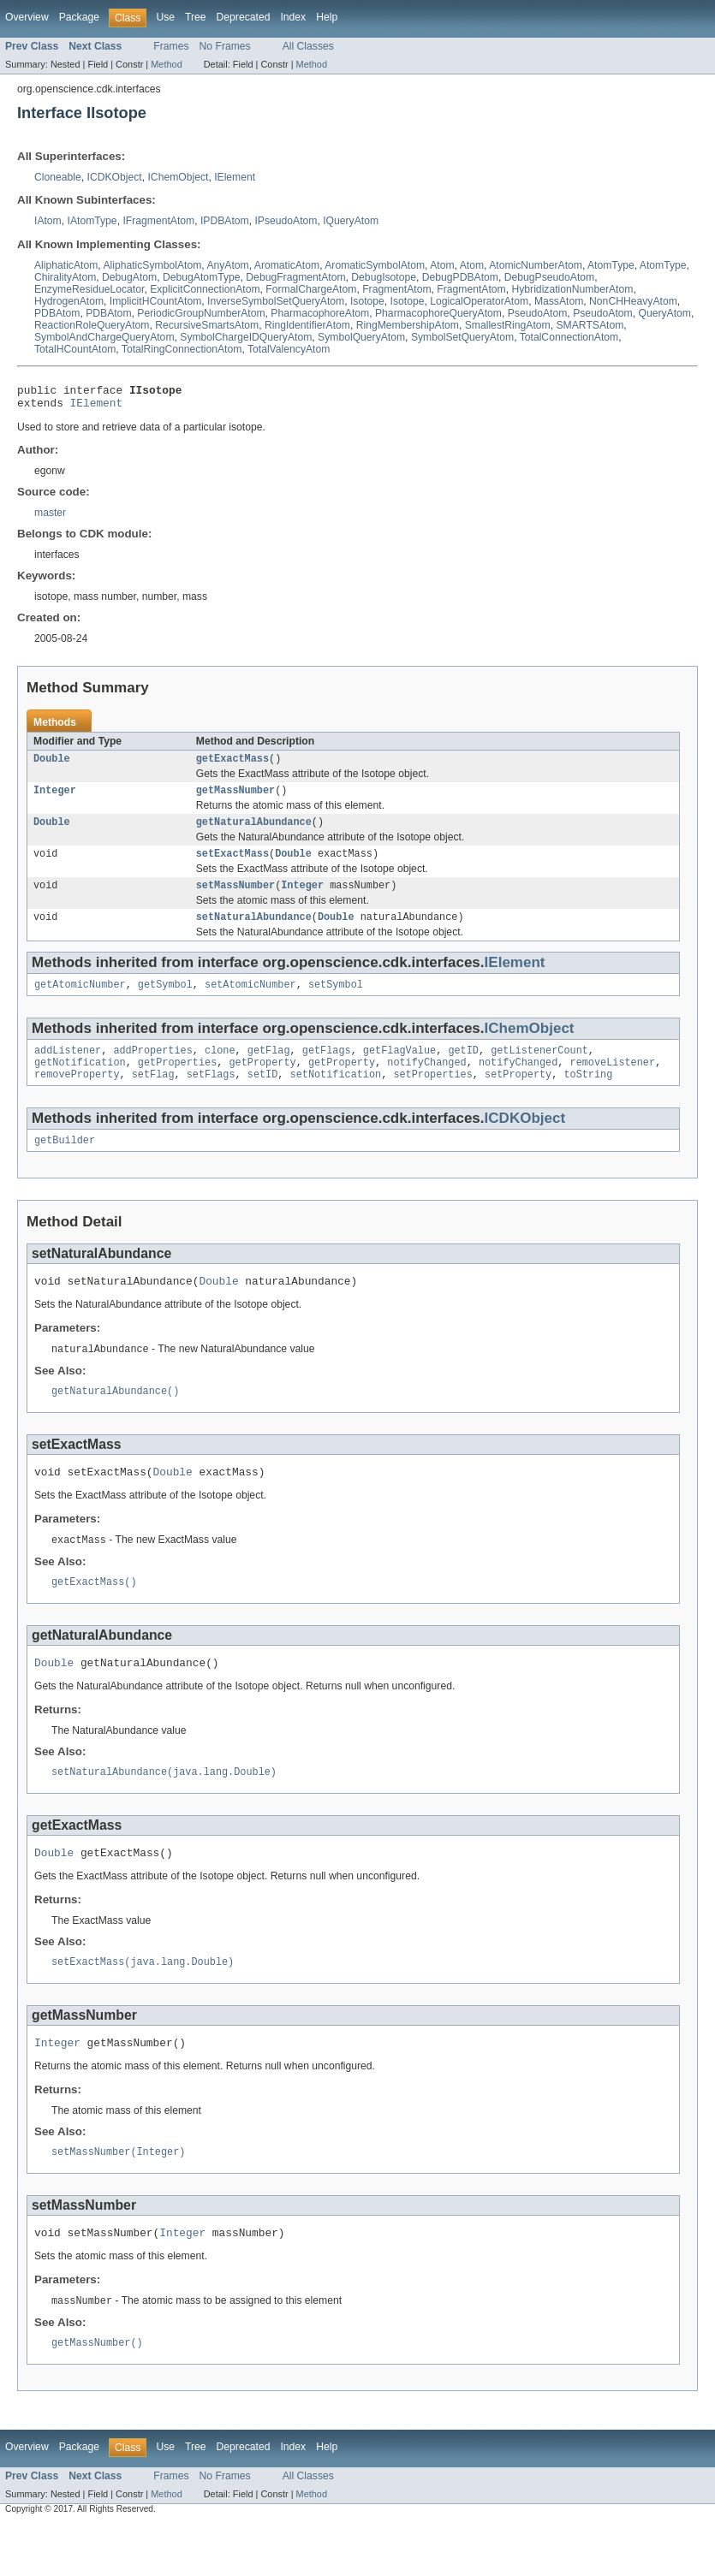  Describe the element at coordinates (91, 325) in the screenshot. I see `ReactionRoleQueryAtom` at that location.